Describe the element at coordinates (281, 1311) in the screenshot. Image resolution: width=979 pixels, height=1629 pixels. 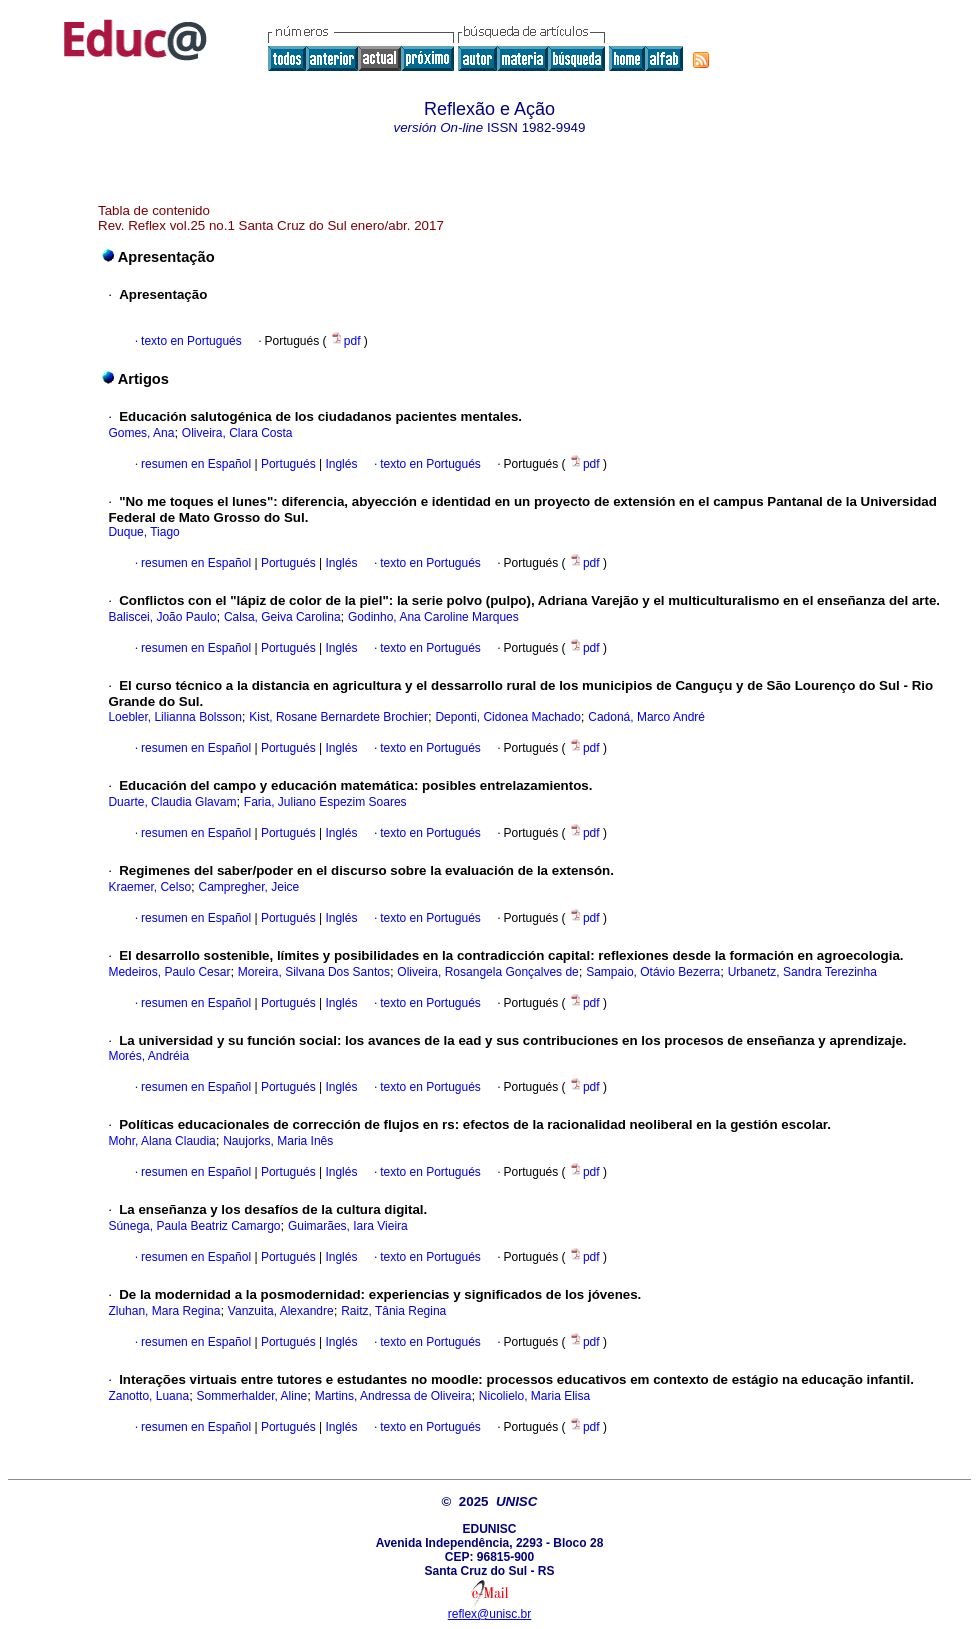
I see `Vanzuita, Alexandre` at that location.